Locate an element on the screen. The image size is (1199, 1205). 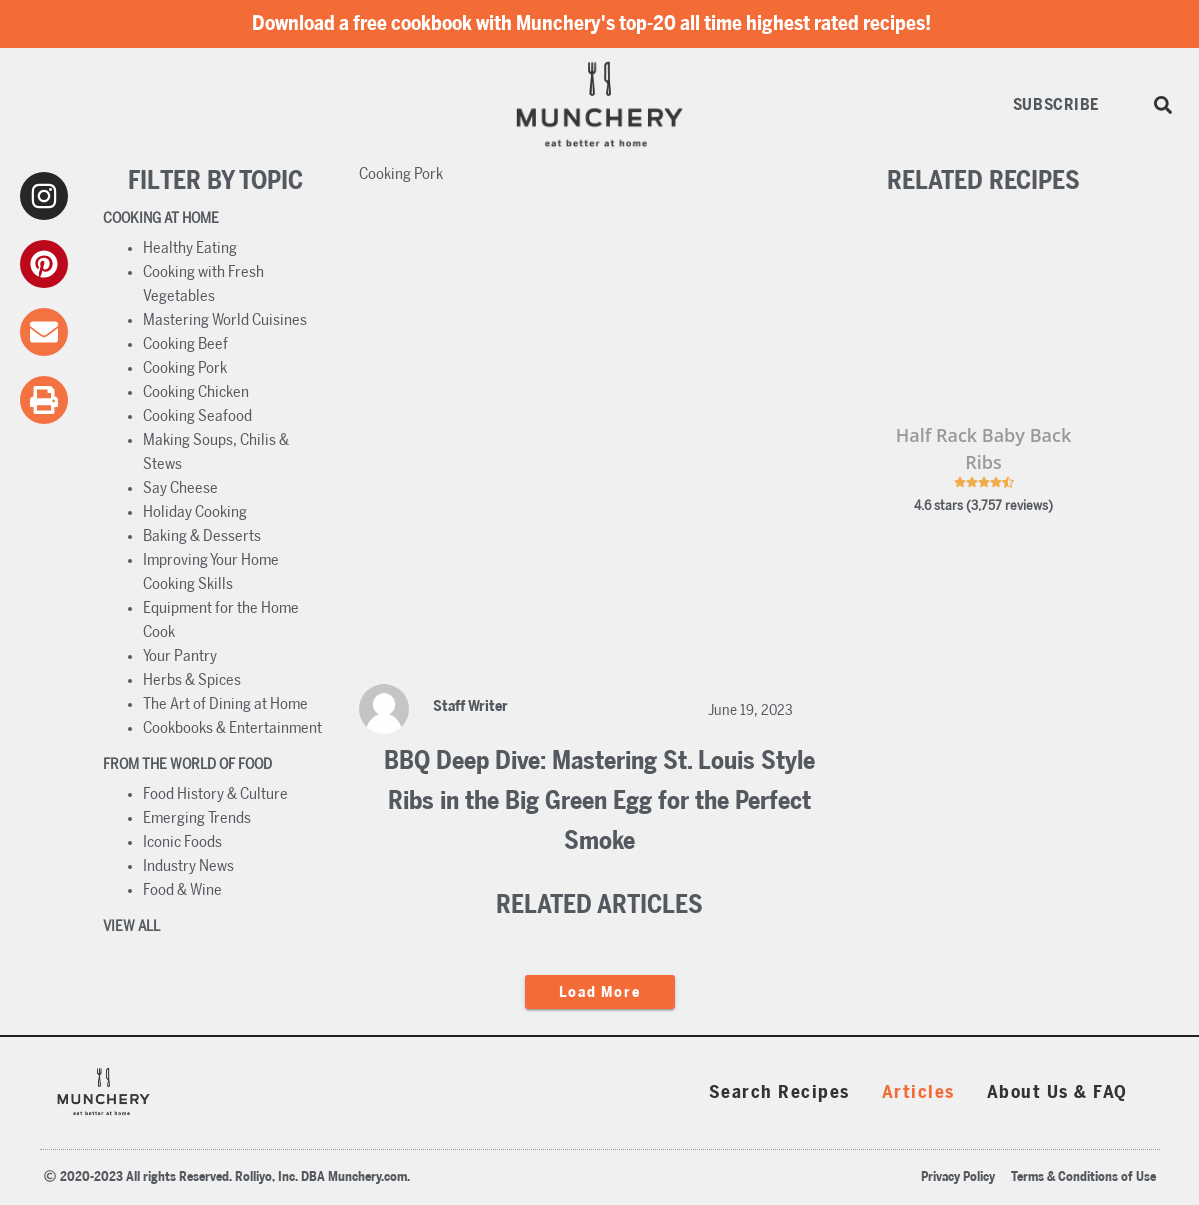
Mastering World Cuisines is located at coordinates (225, 320).